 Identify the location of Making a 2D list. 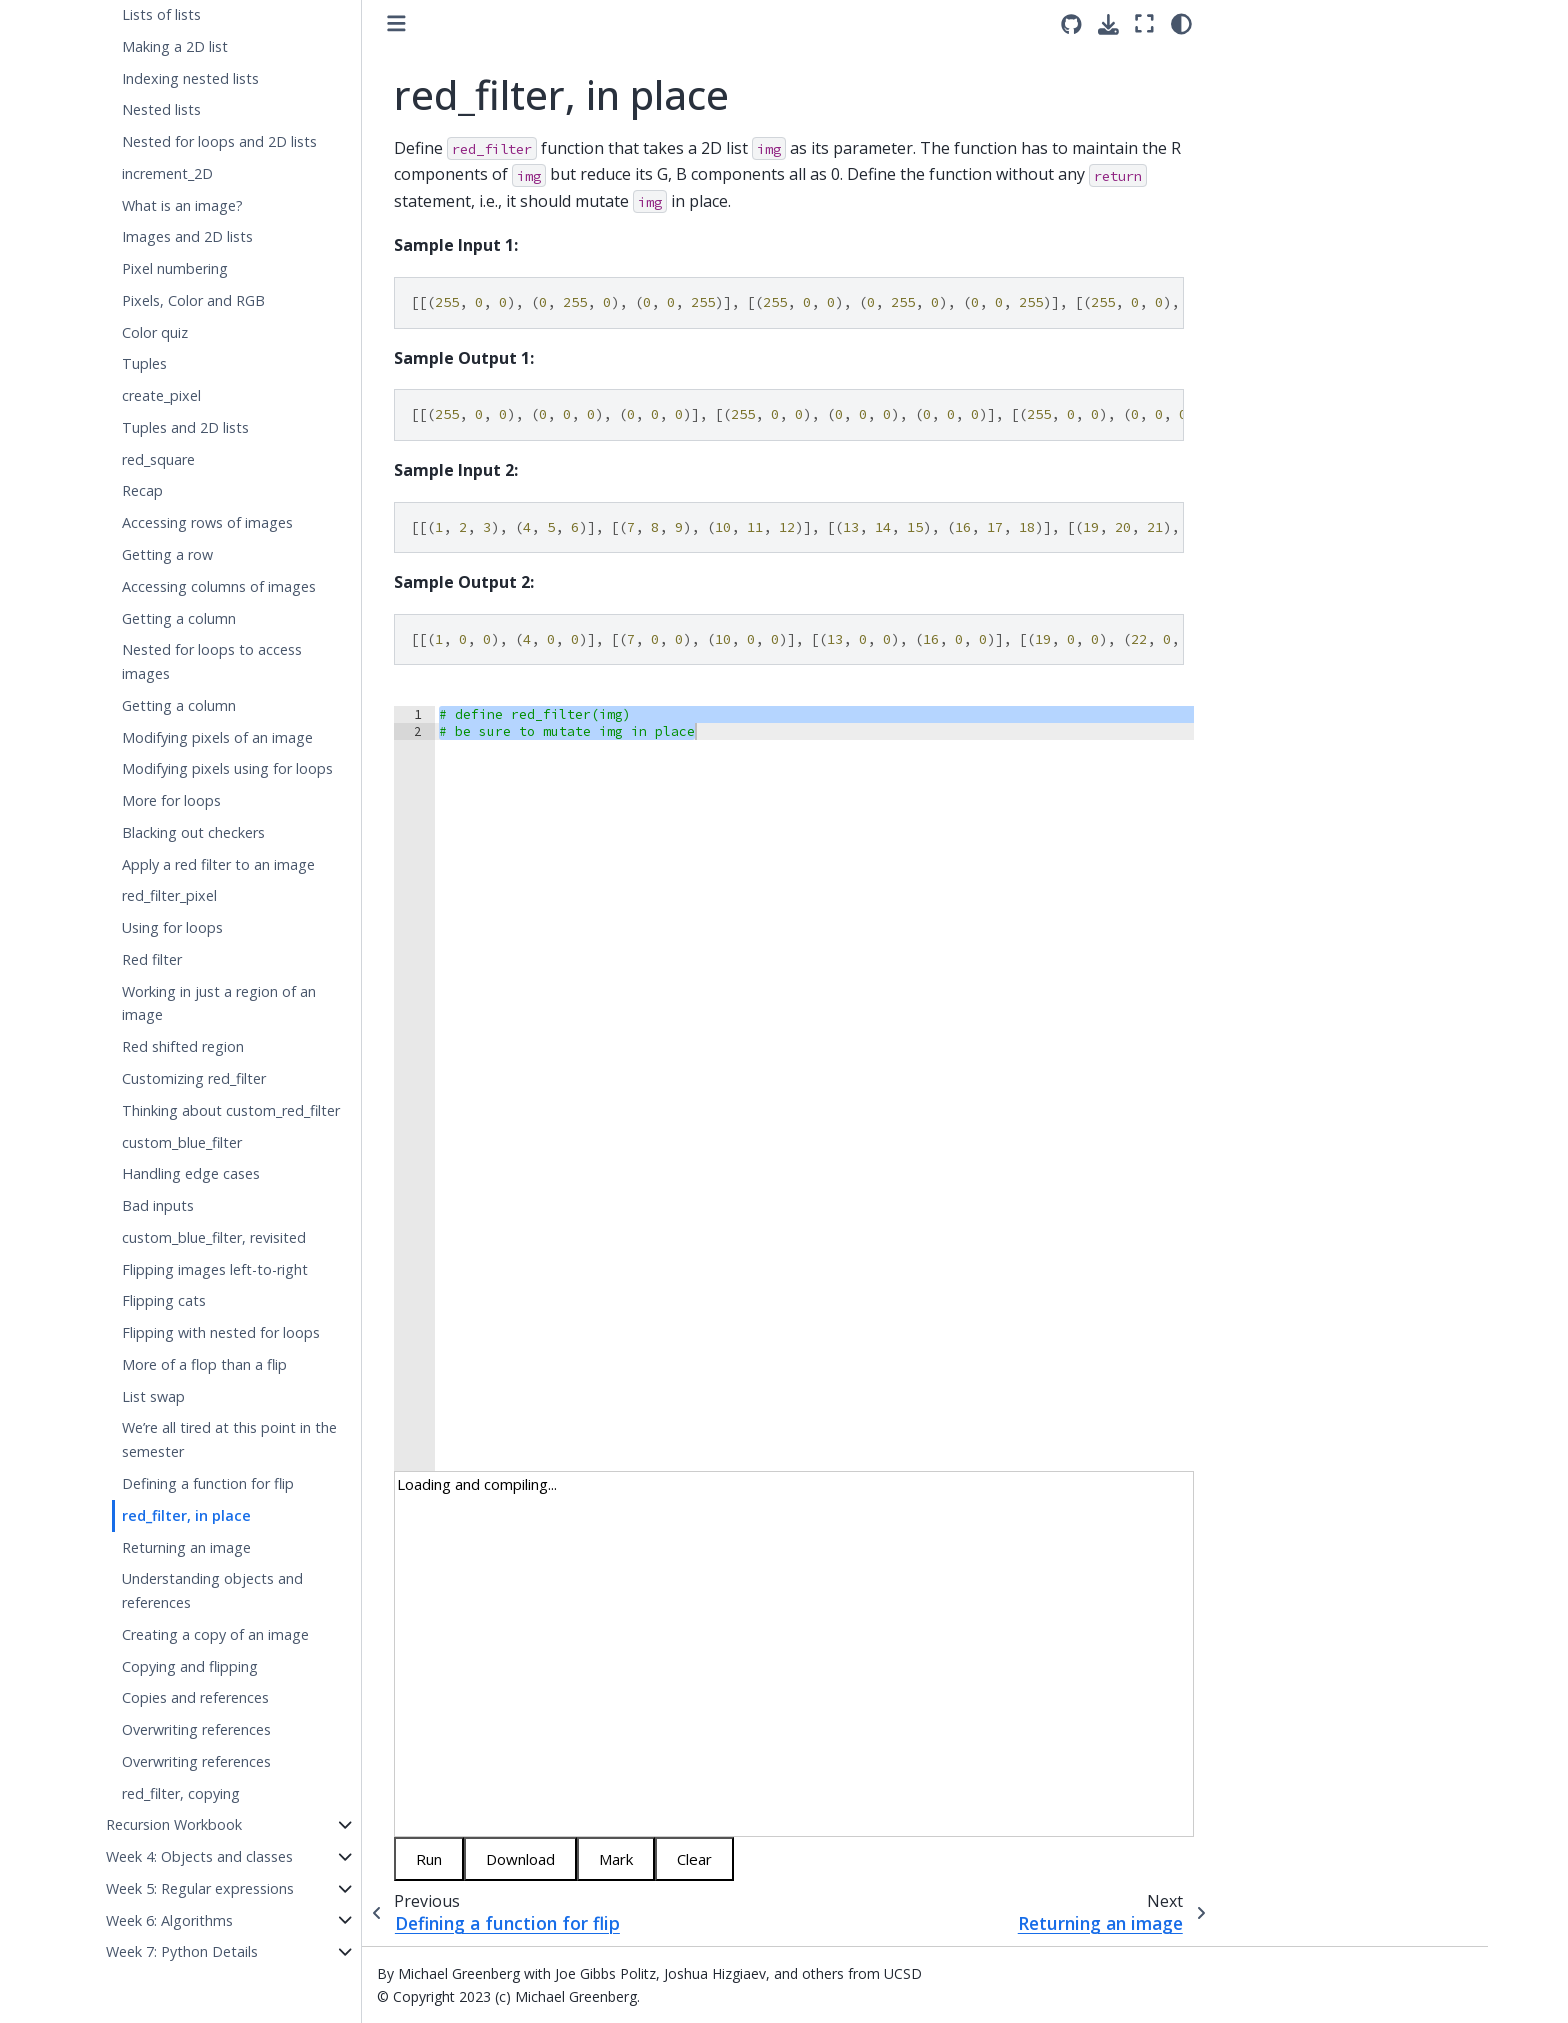
(175, 46).